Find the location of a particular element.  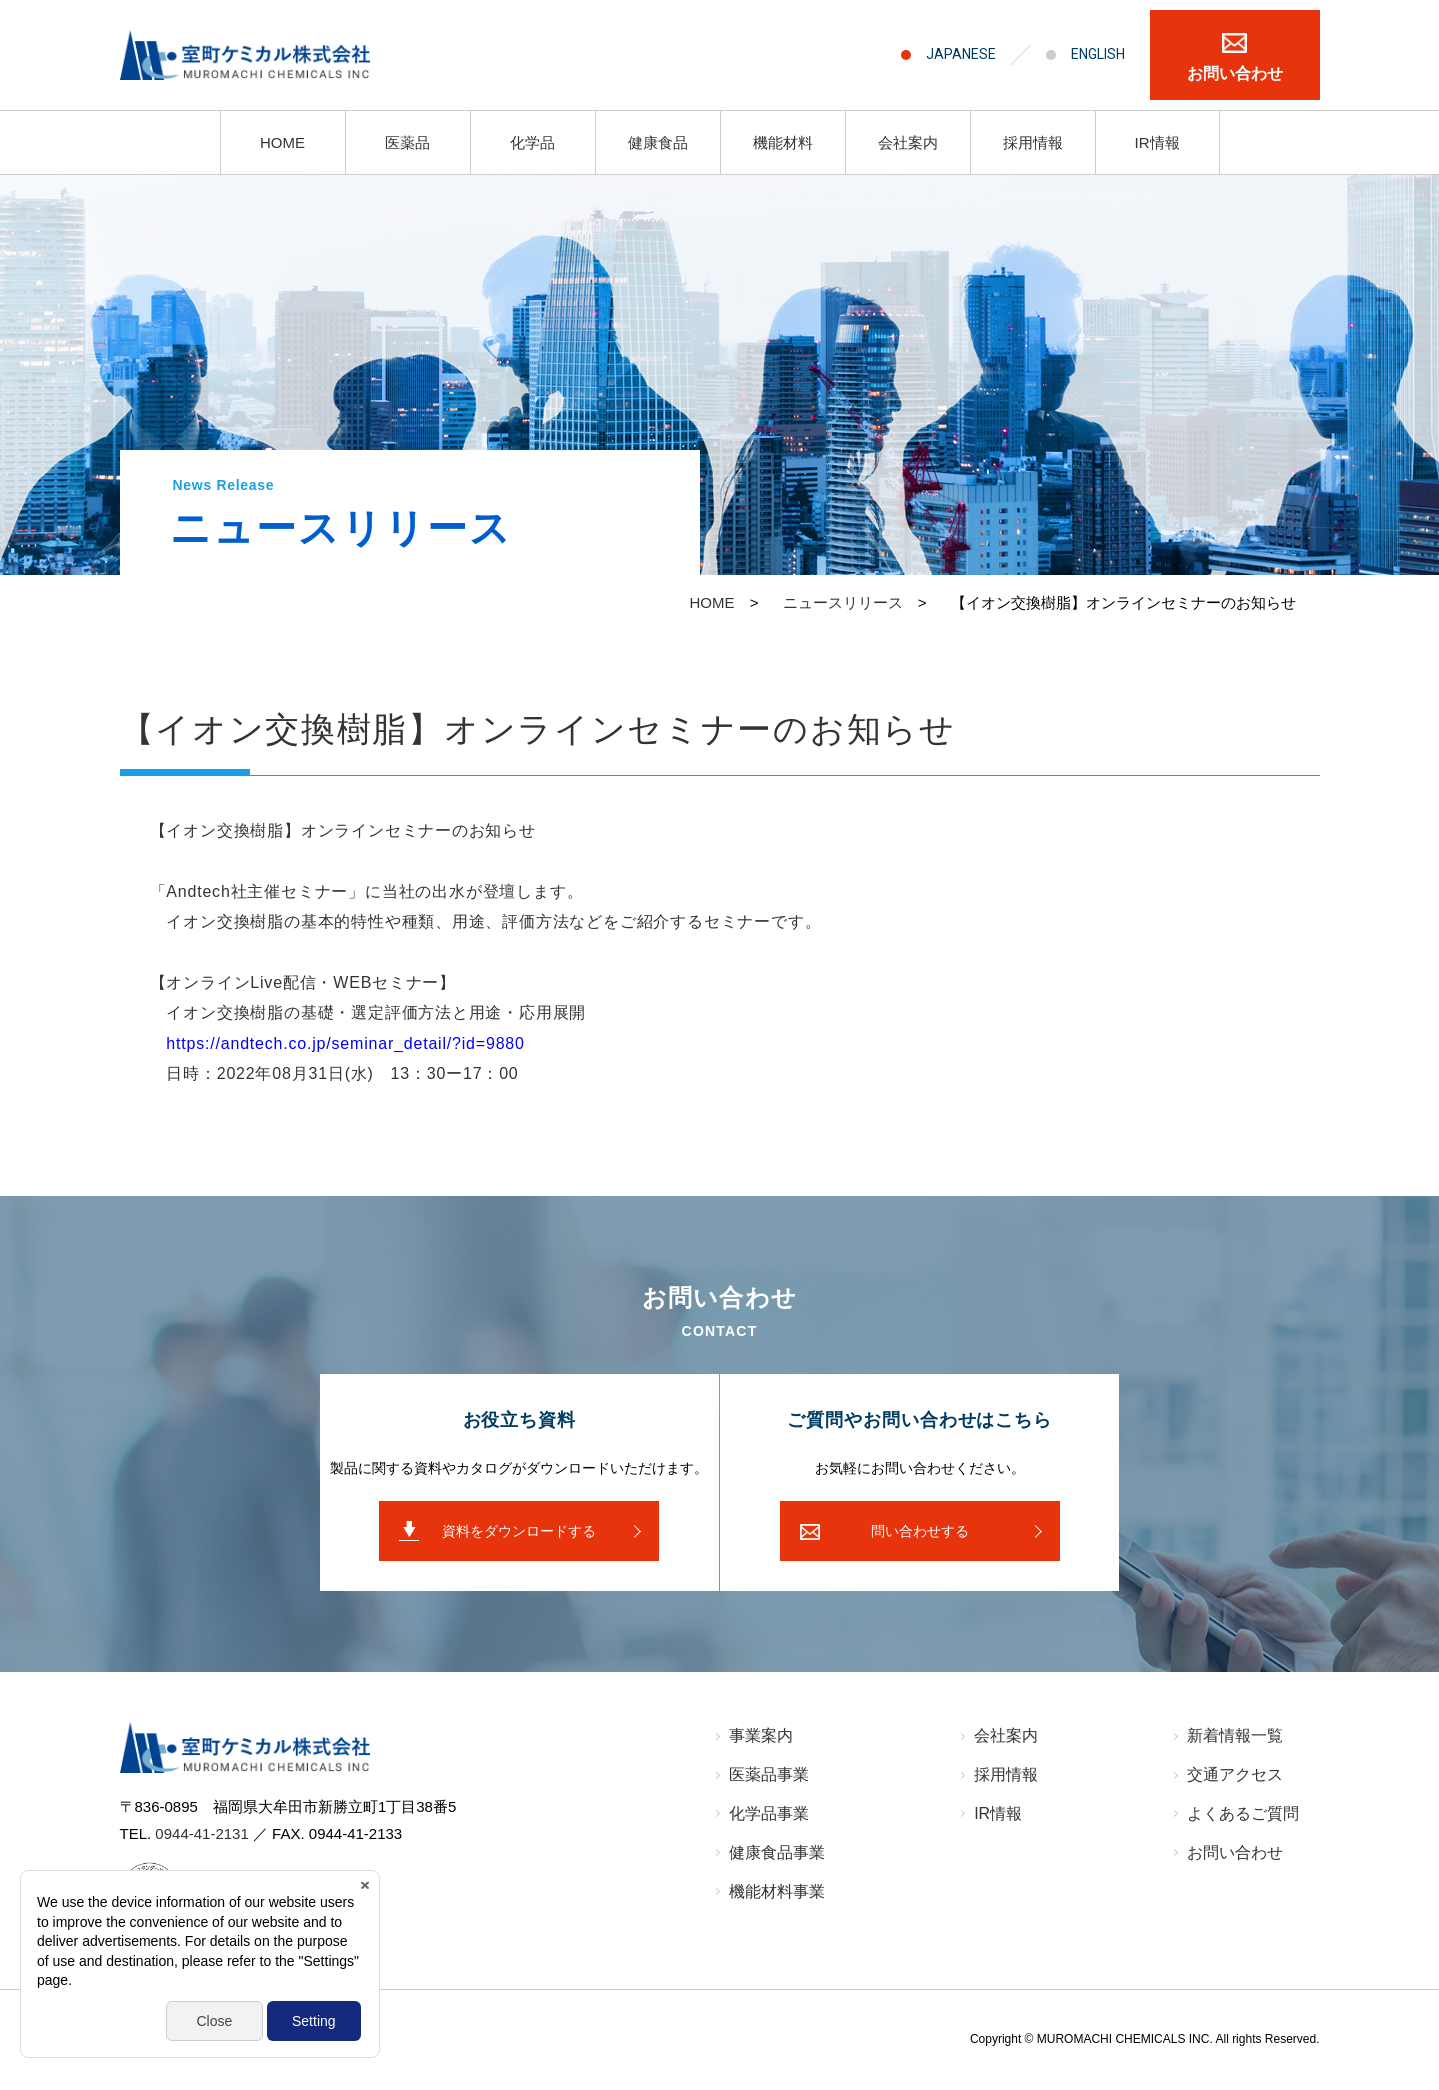

交通アクセス is located at coordinates (1235, 1774).